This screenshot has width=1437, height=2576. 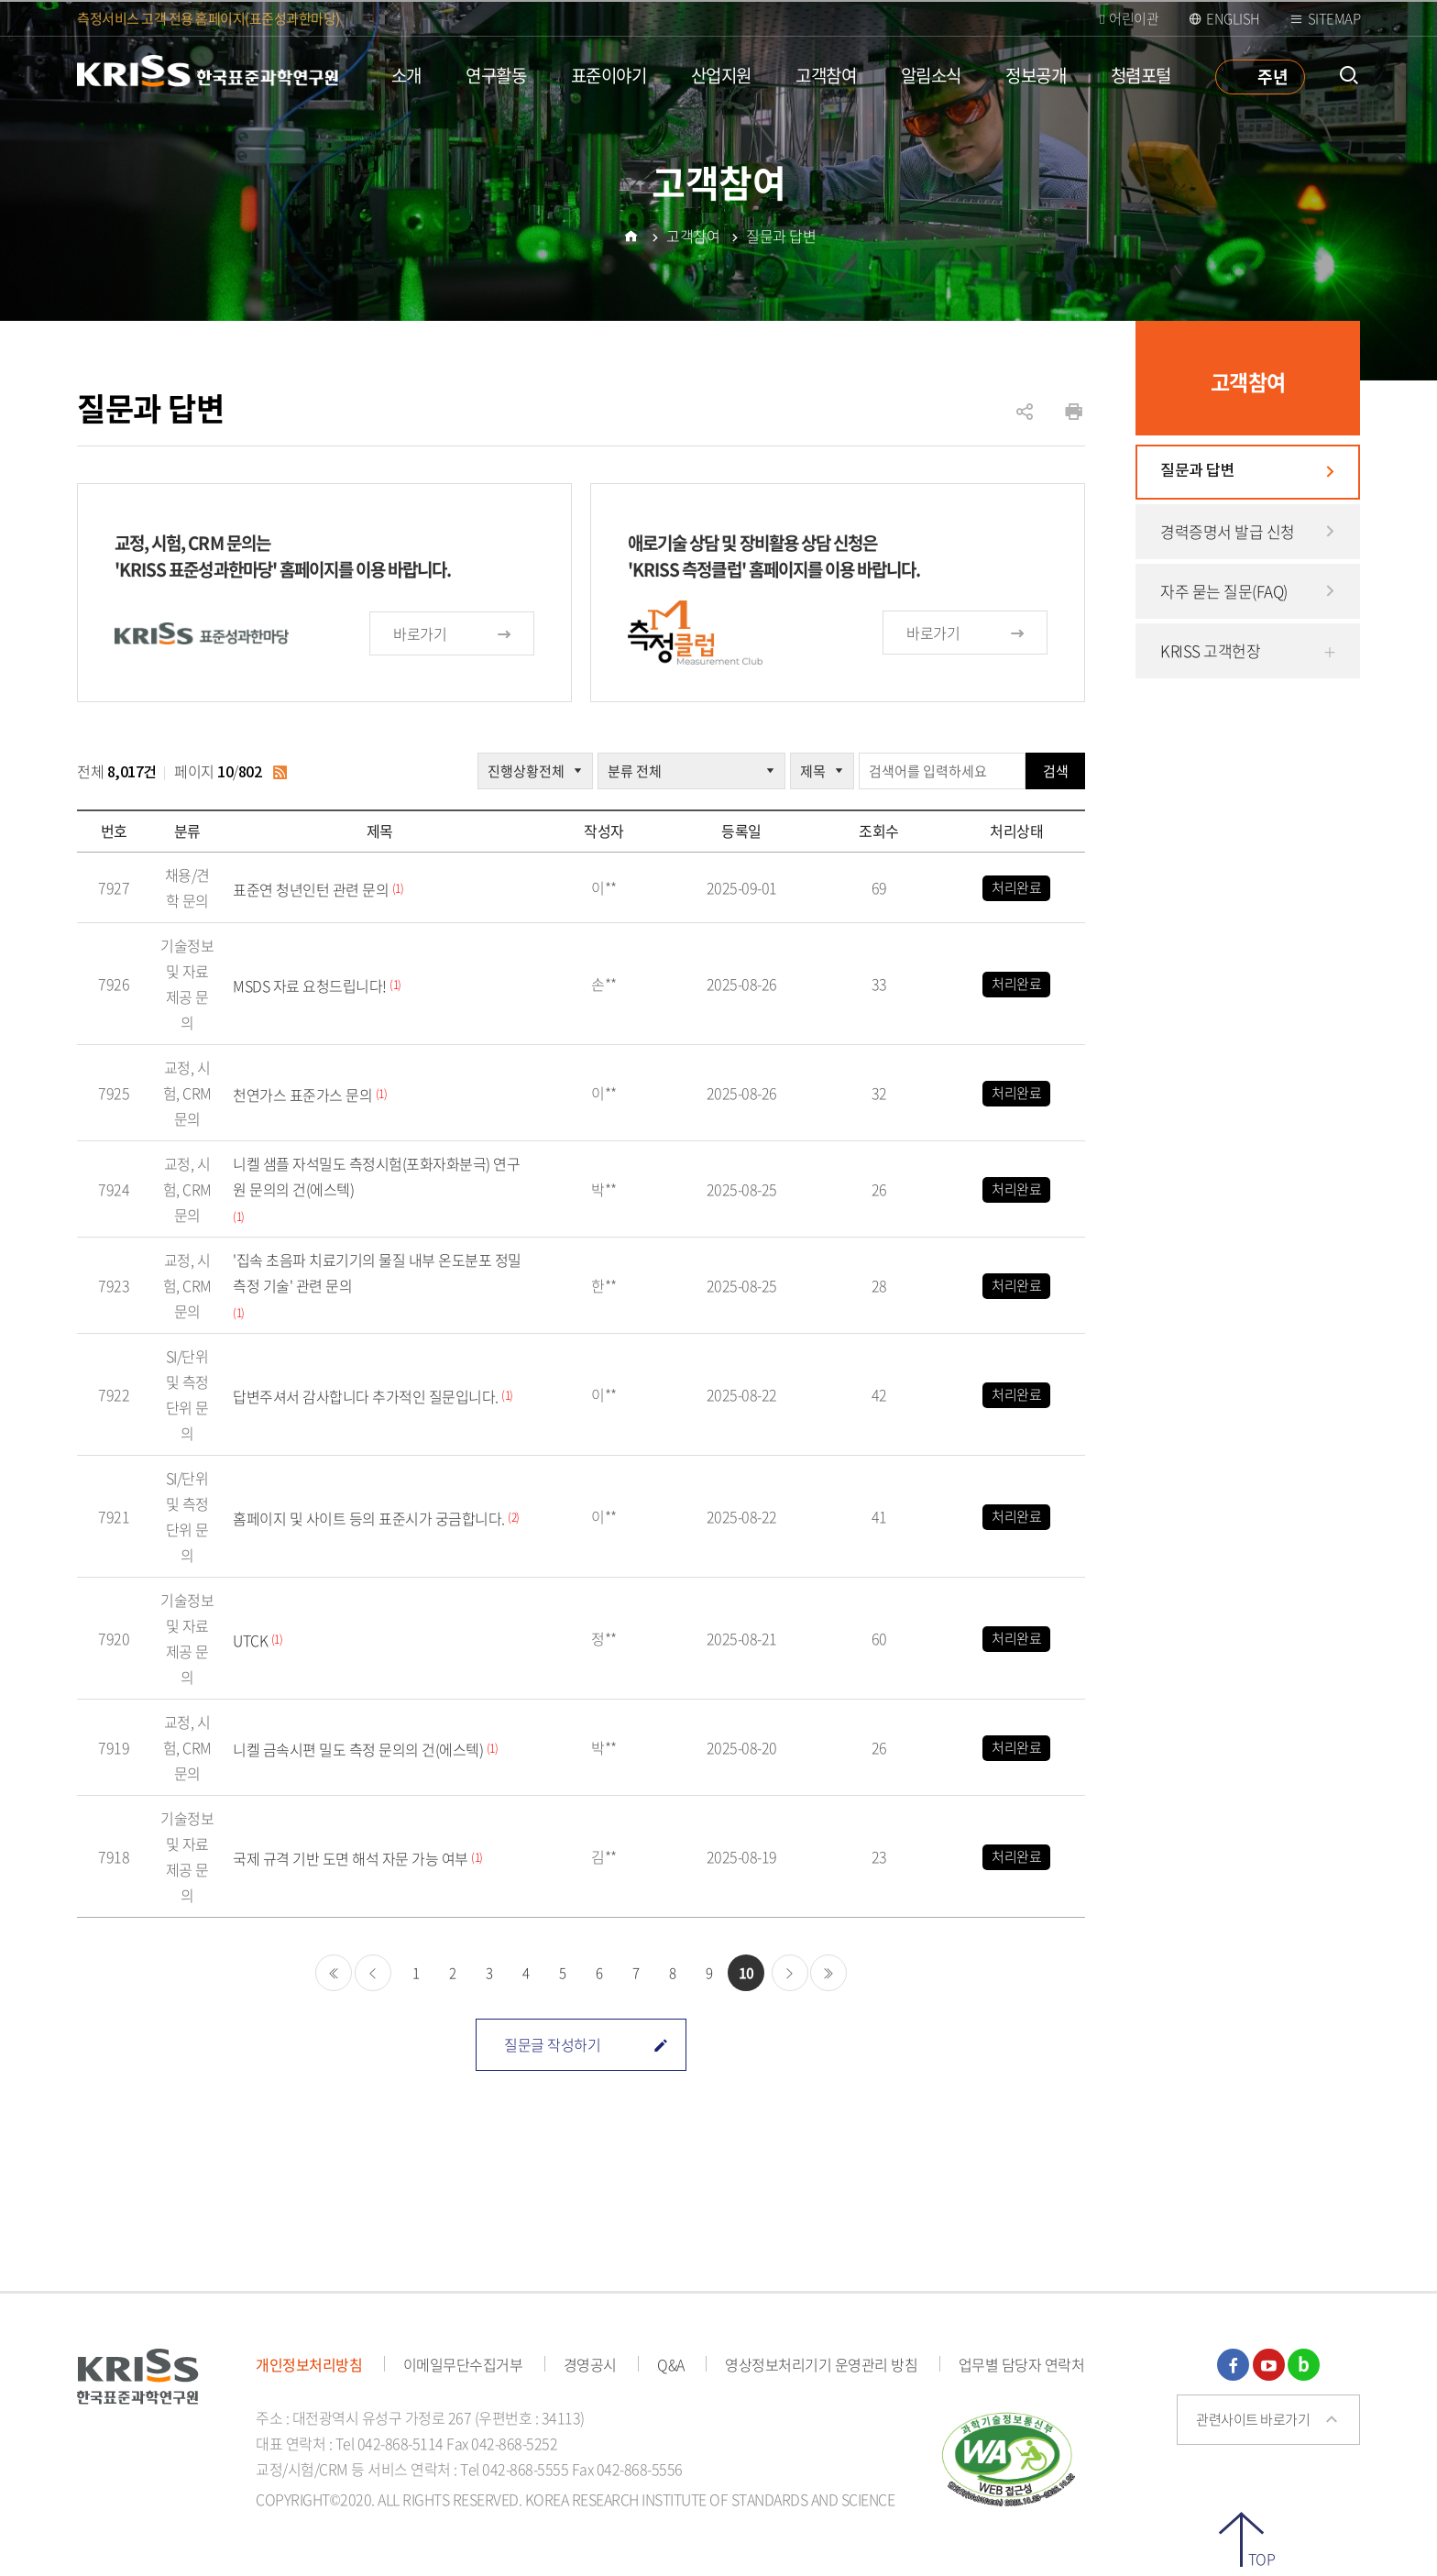 I want to click on 고객참여, so click(x=825, y=75).